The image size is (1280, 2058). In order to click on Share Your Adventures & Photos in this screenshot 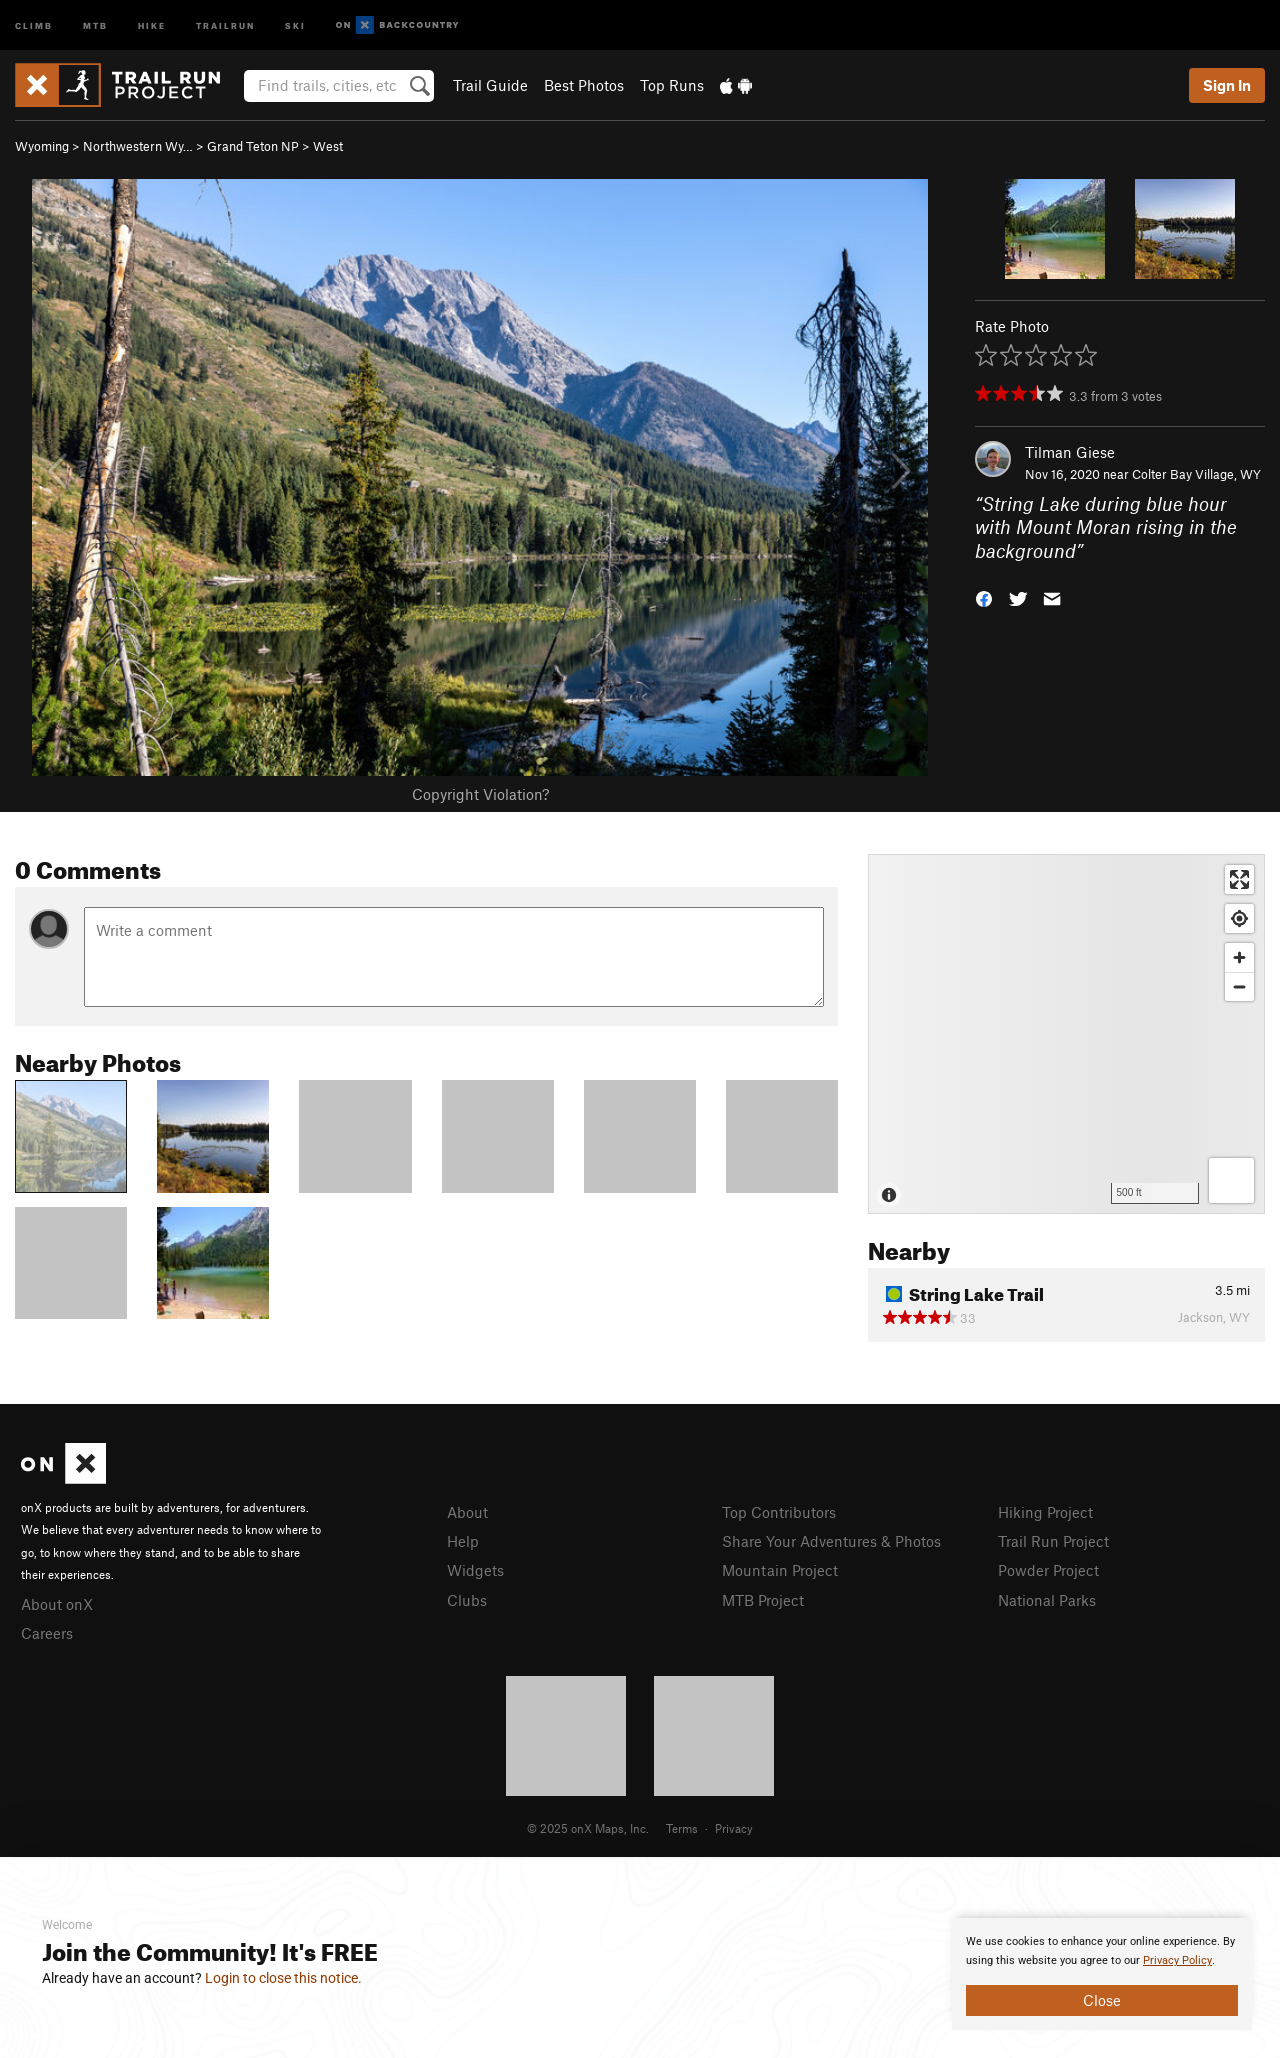, I will do `click(831, 1541)`.